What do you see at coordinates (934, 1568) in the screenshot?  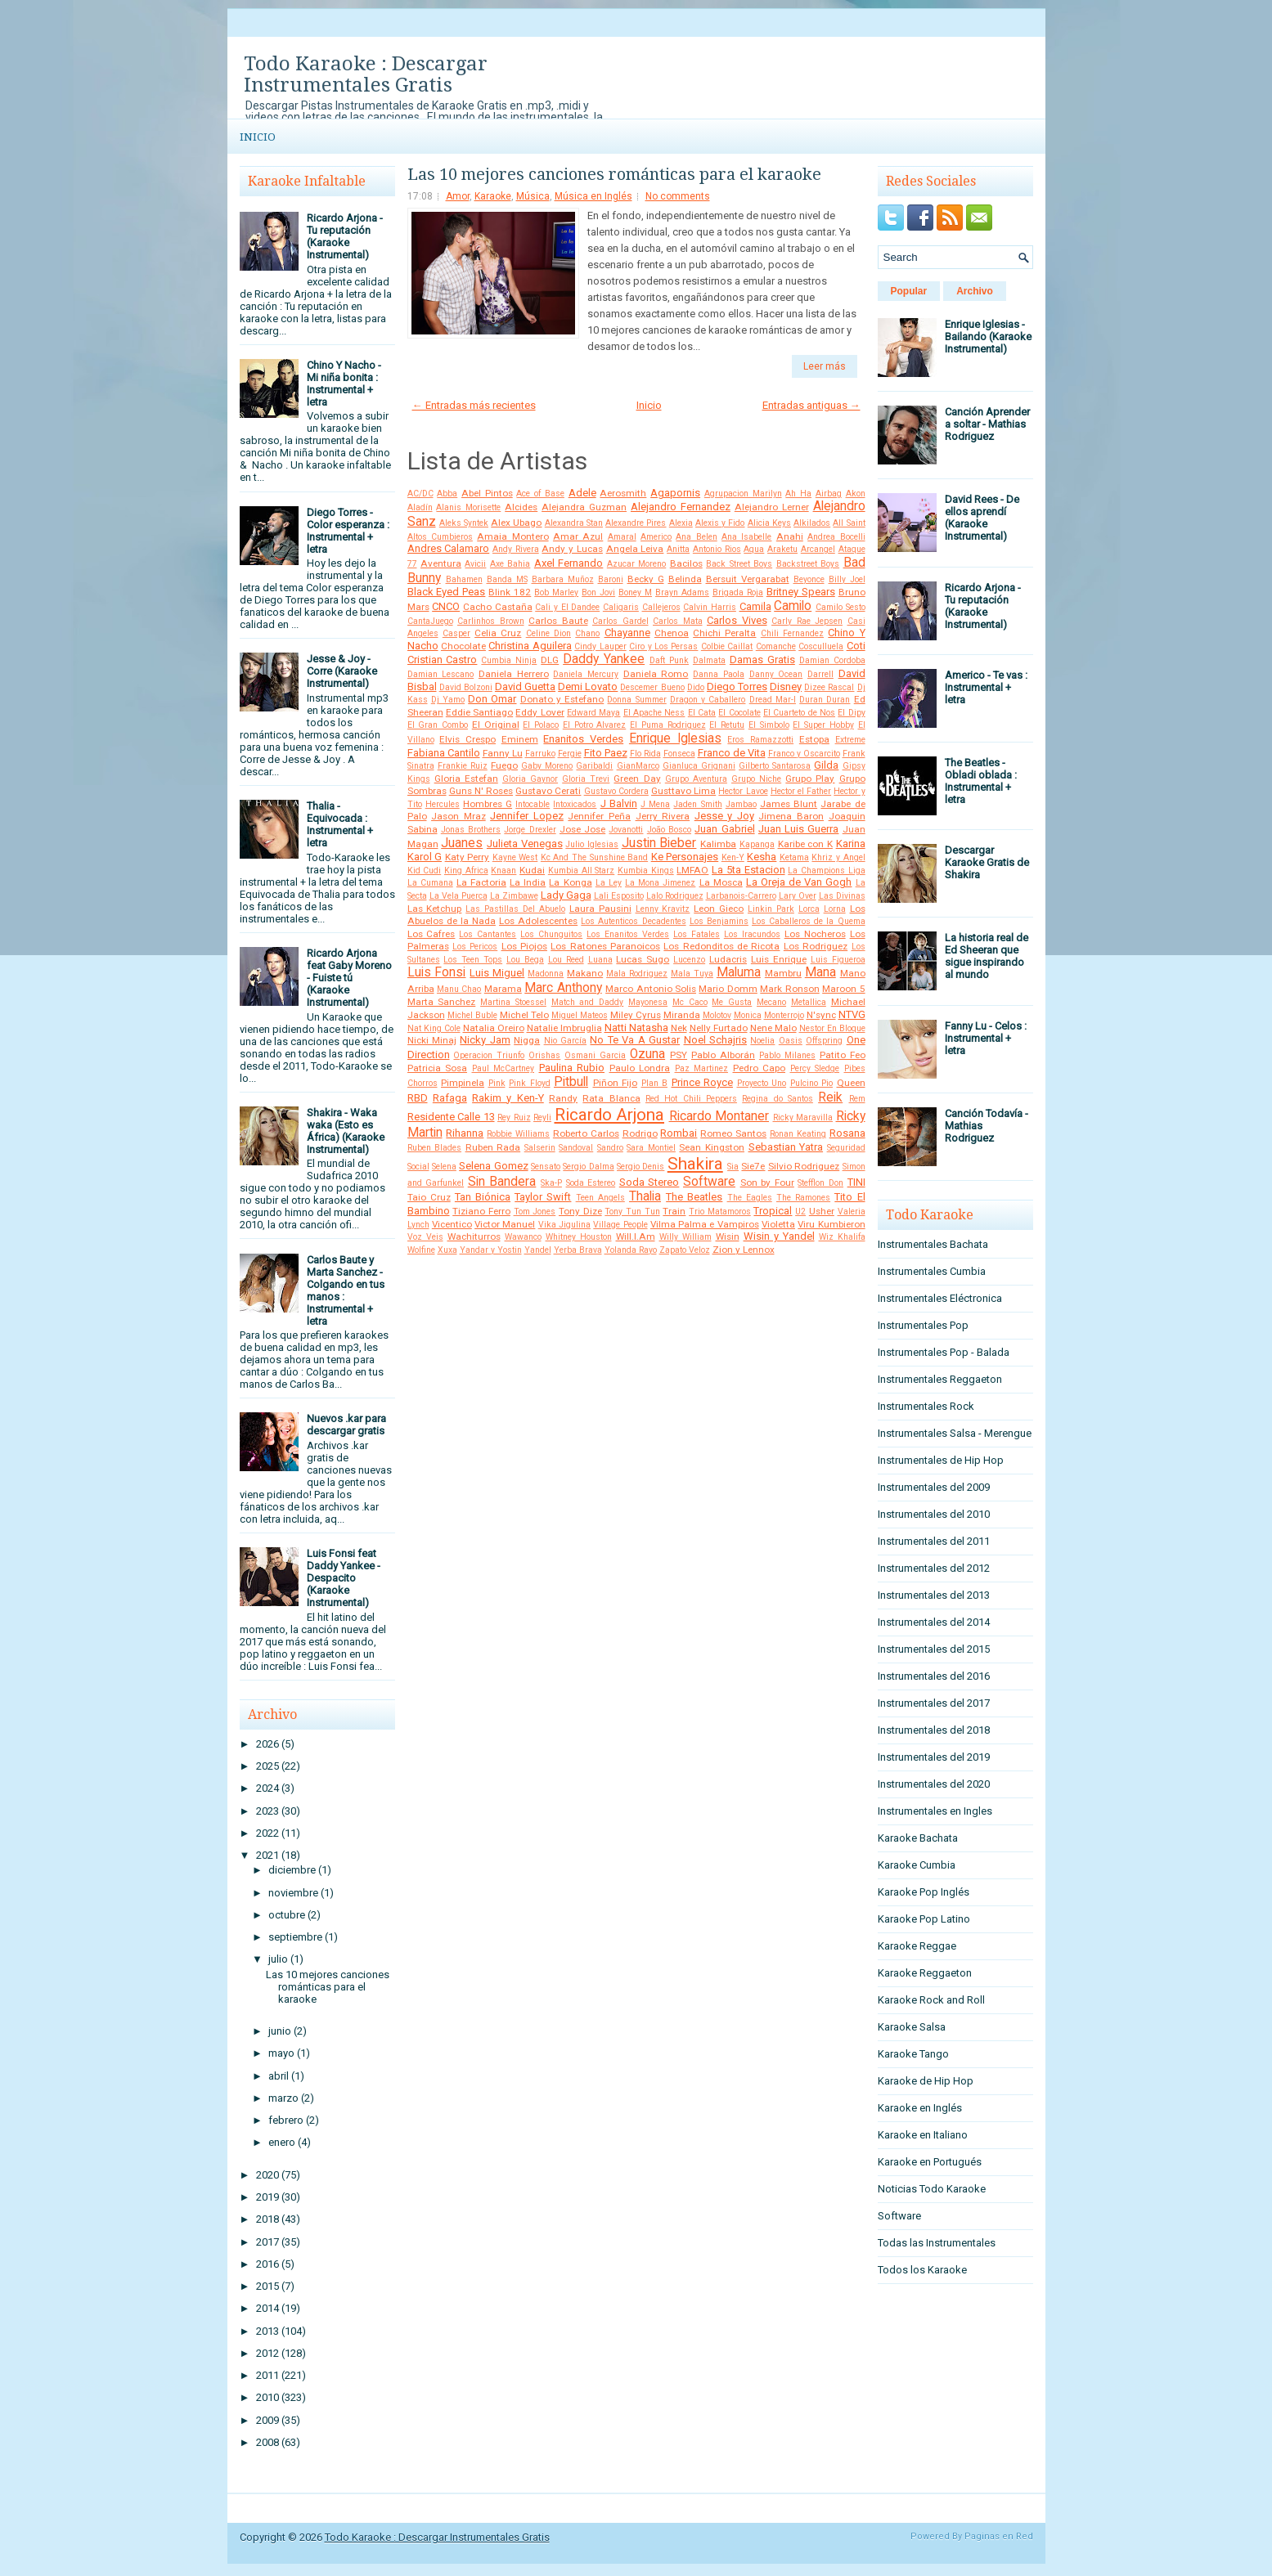 I see `Instrumentales del 2012` at bounding box center [934, 1568].